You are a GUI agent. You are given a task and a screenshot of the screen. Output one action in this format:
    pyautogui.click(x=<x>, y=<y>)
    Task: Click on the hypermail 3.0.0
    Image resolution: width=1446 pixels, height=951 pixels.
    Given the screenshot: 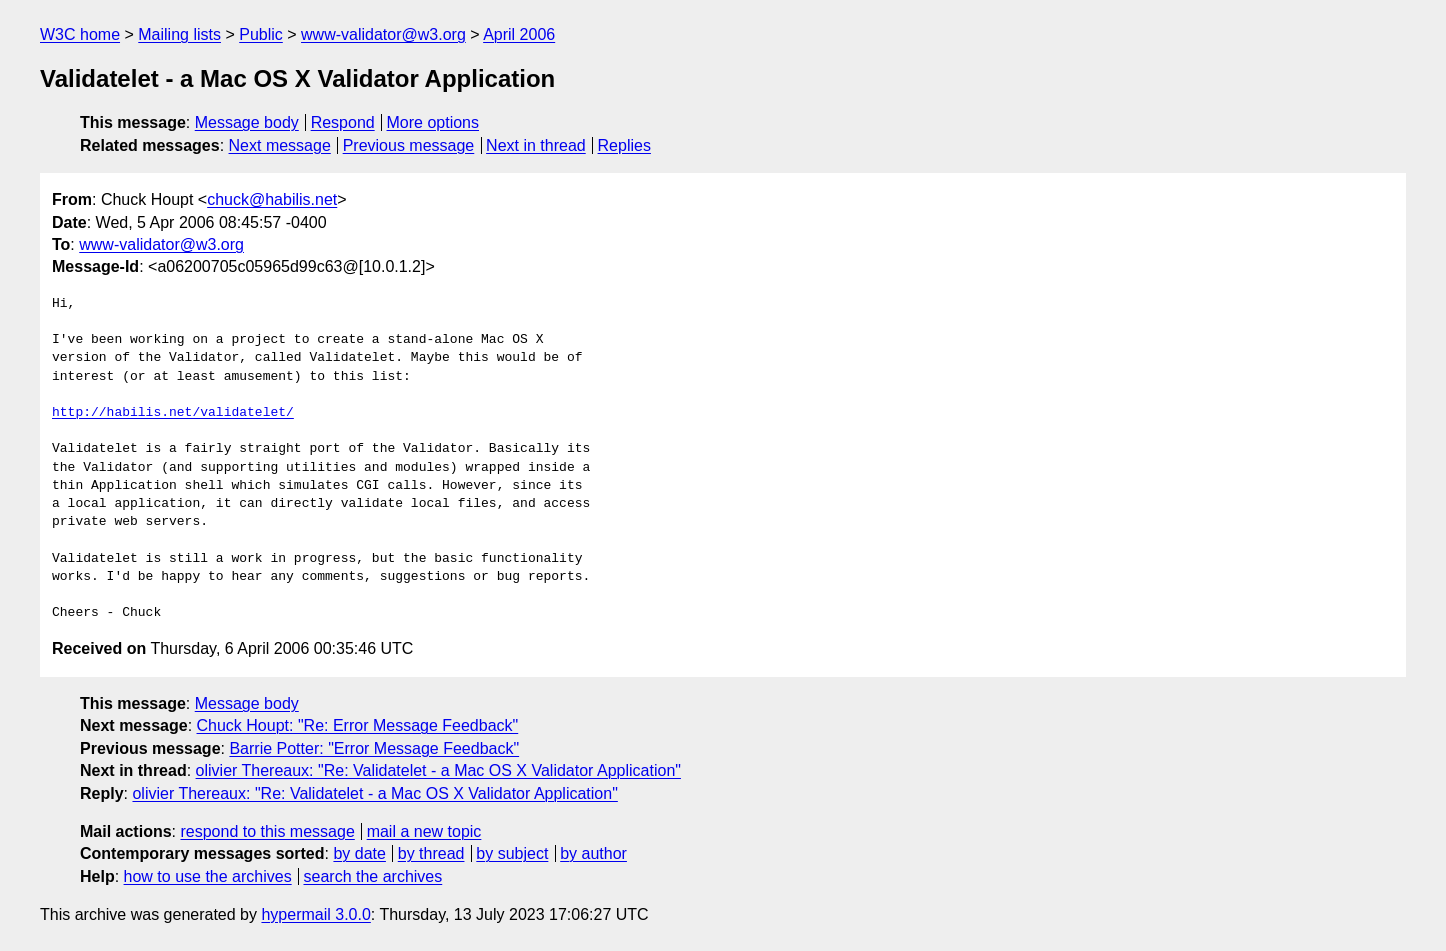 What is the action you would take?
    pyautogui.click(x=315, y=914)
    